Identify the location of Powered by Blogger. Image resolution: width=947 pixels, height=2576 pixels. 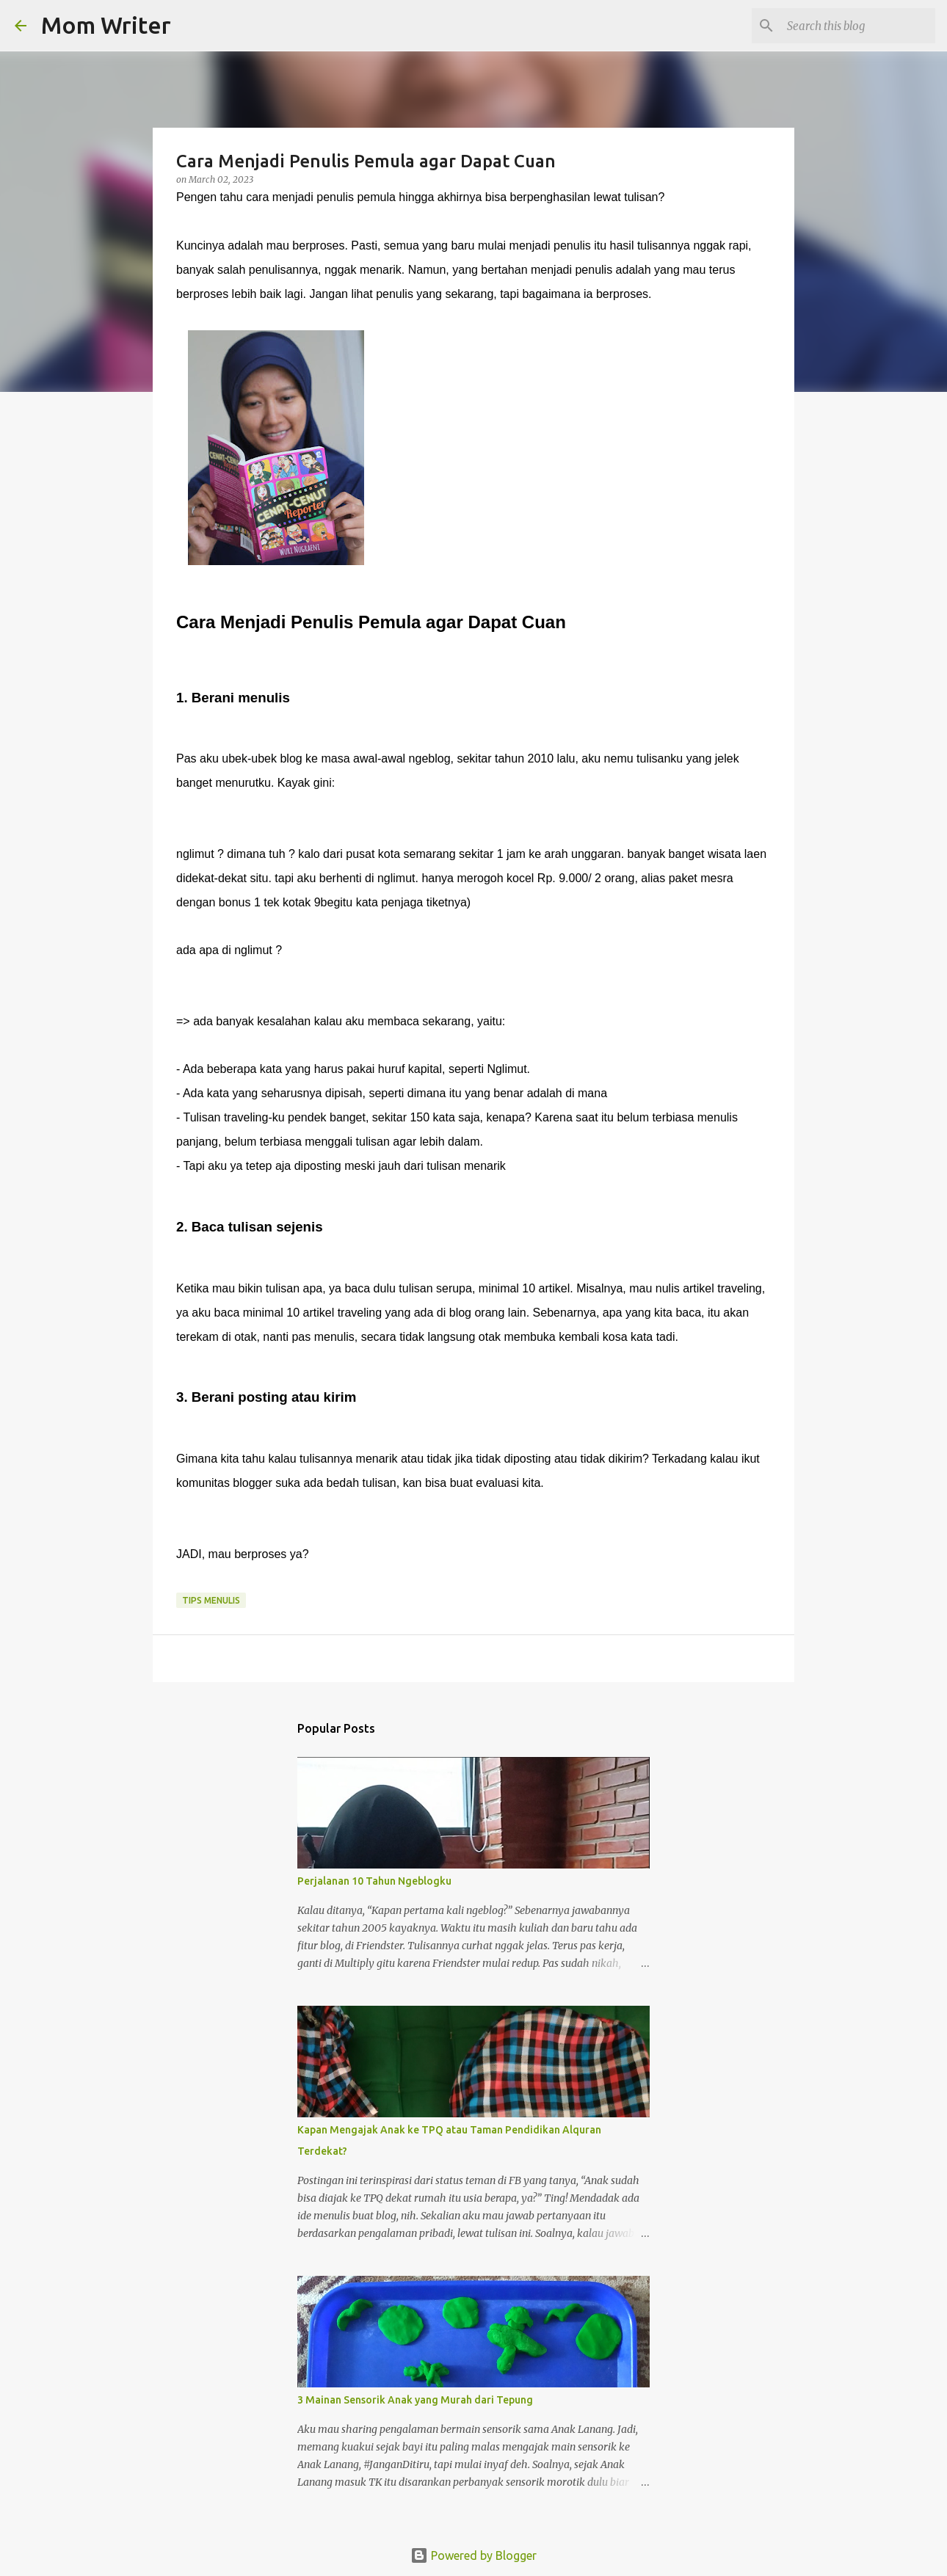
(473, 2555).